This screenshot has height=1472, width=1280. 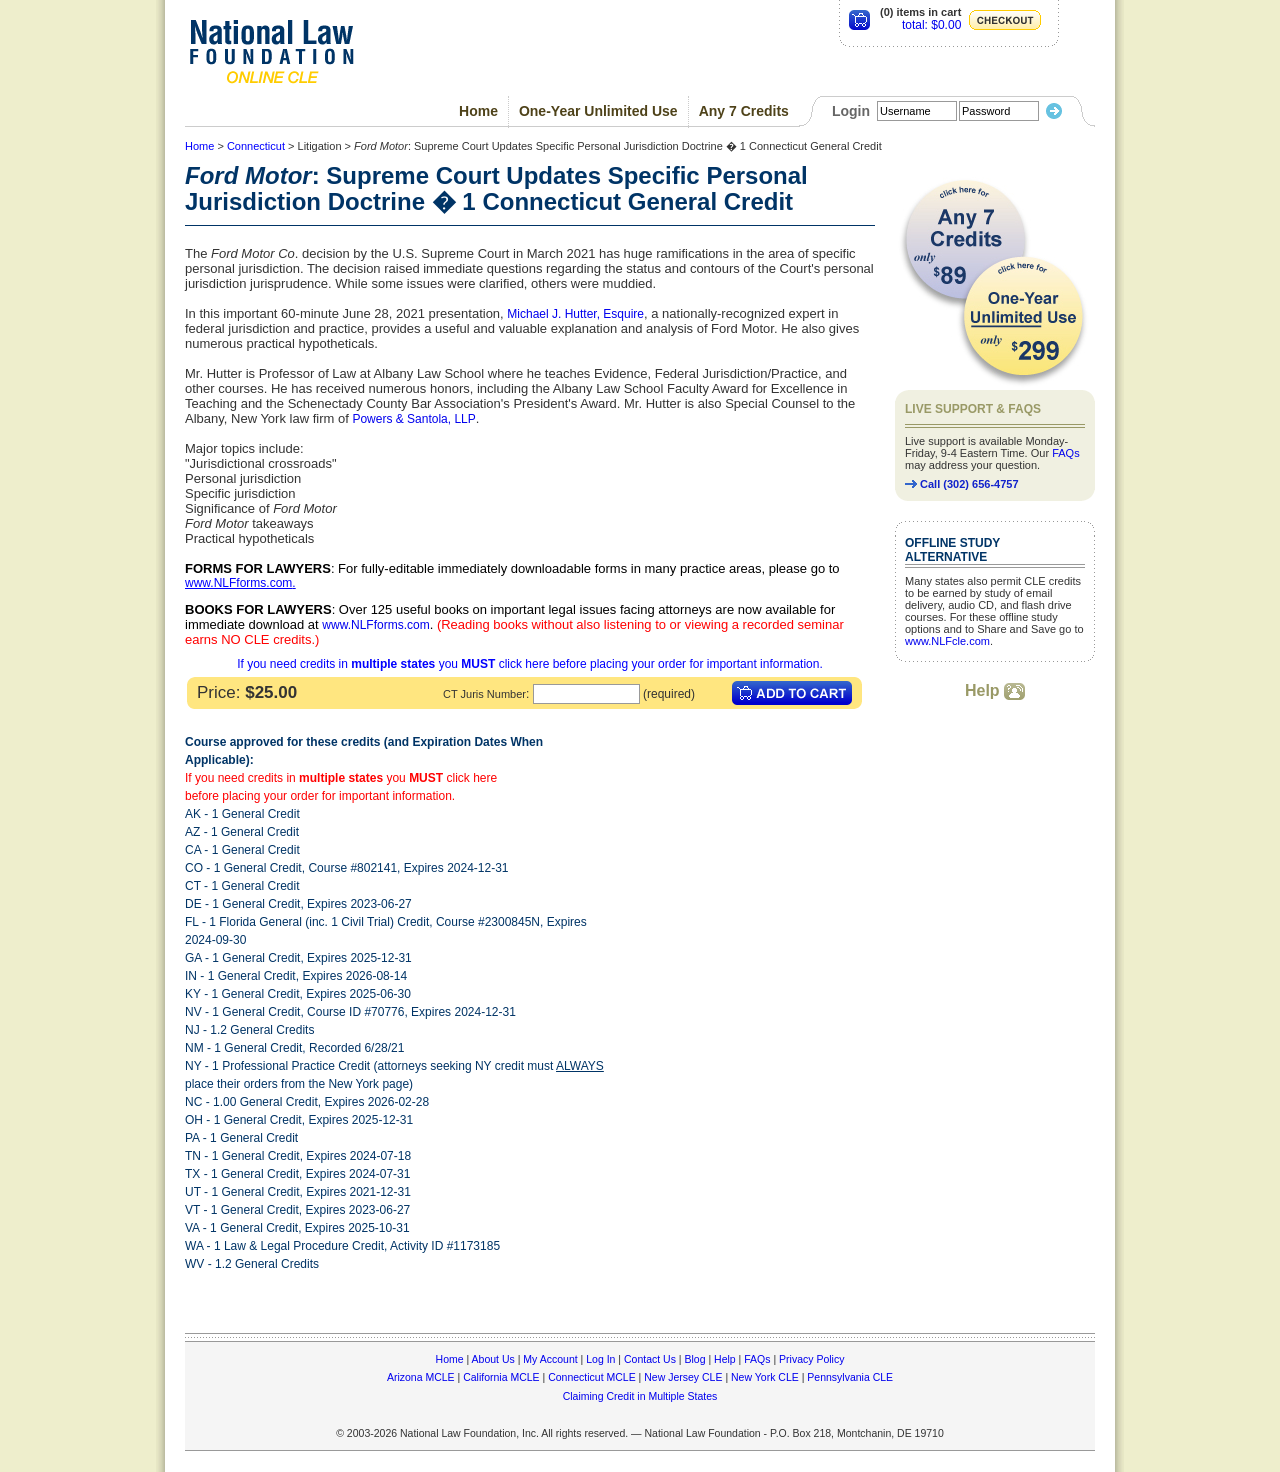 I want to click on Arizona MCLE, so click(x=421, y=1377).